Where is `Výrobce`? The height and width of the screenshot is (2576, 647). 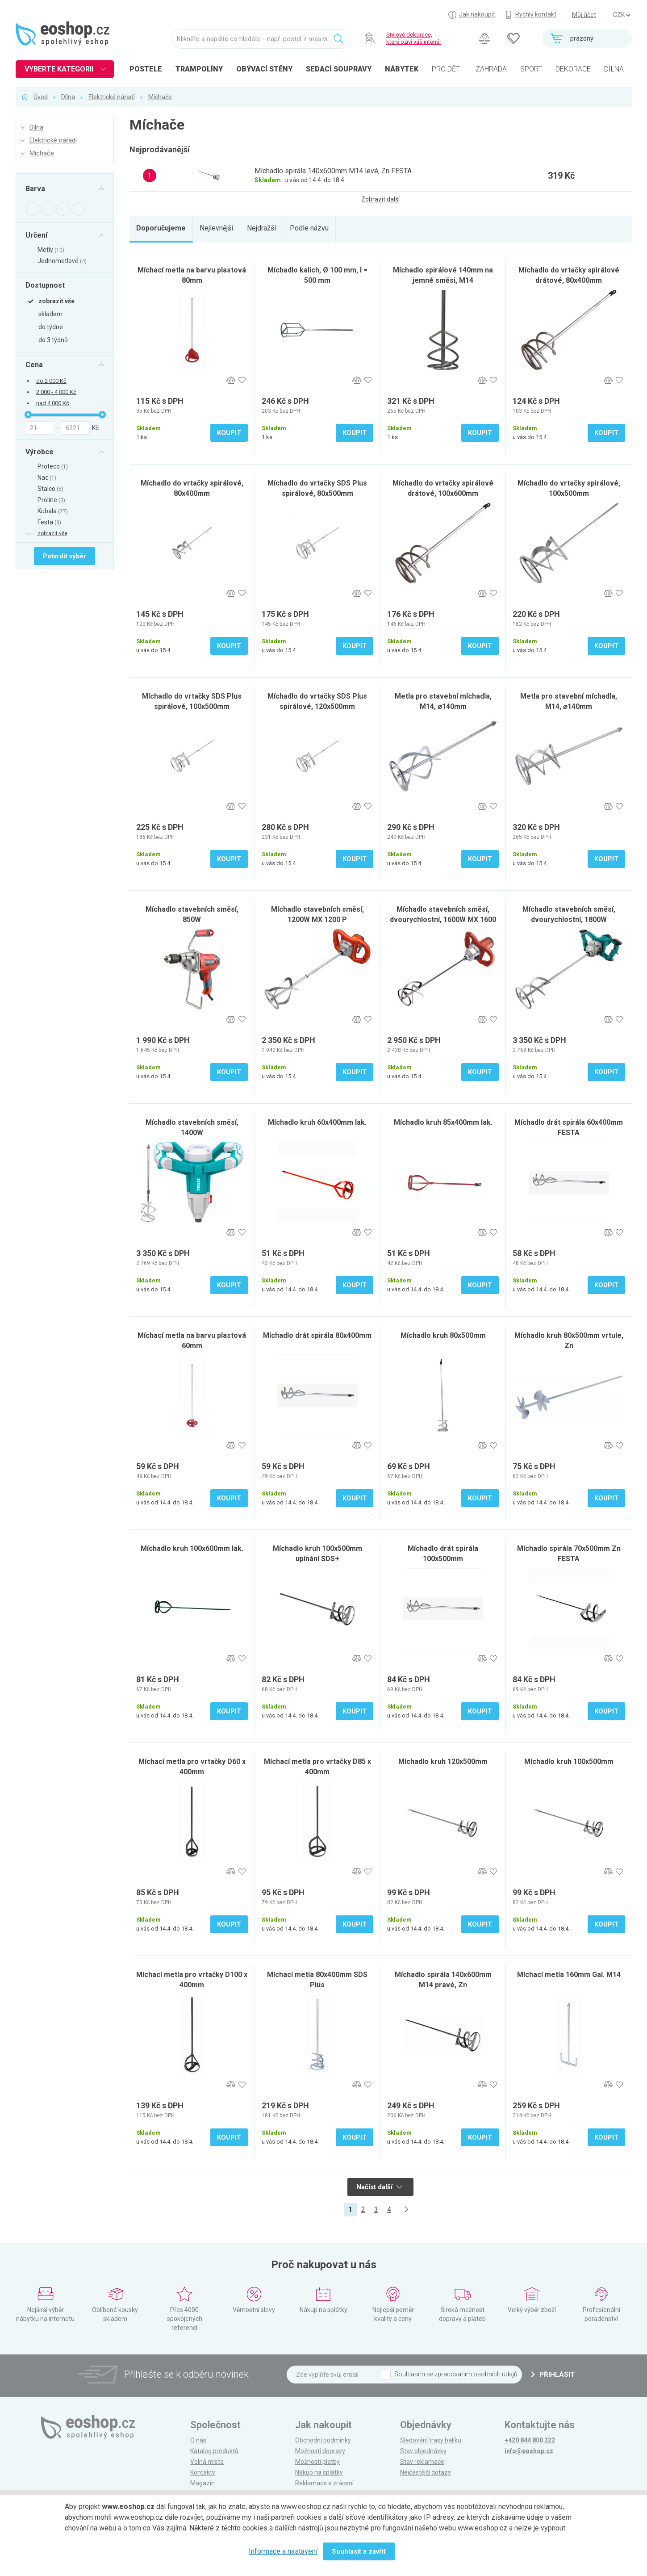
Výrobce is located at coordinates (39, 452).